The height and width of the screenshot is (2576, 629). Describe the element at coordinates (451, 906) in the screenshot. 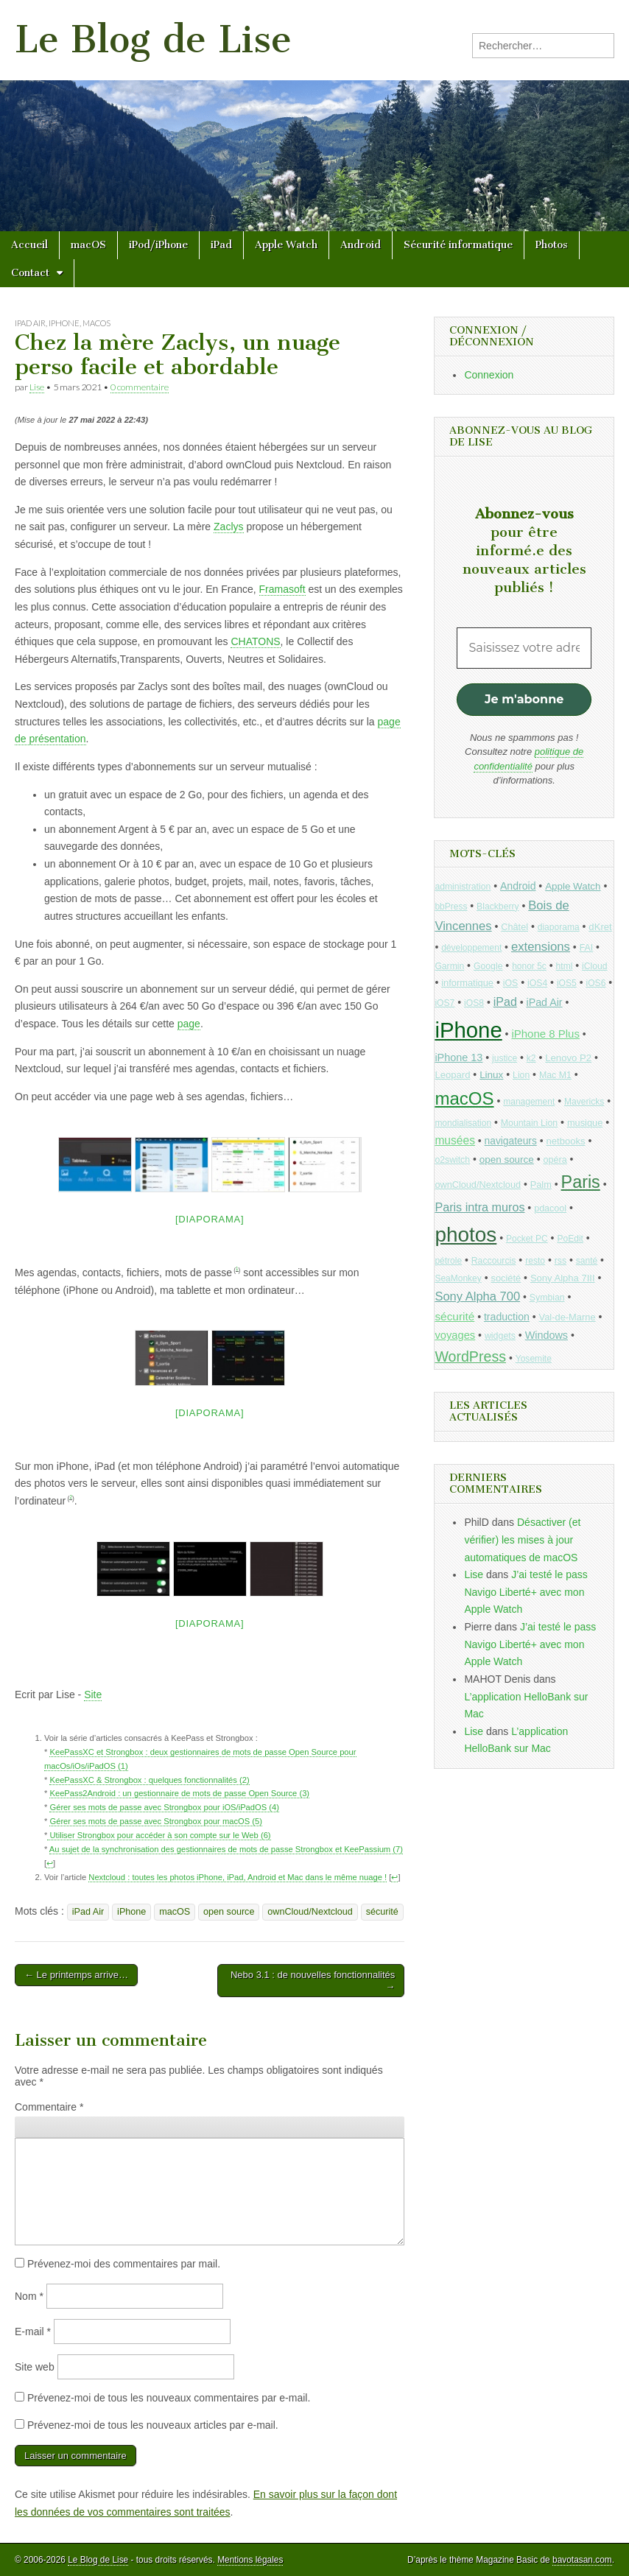

I see `bbPress` at that location.